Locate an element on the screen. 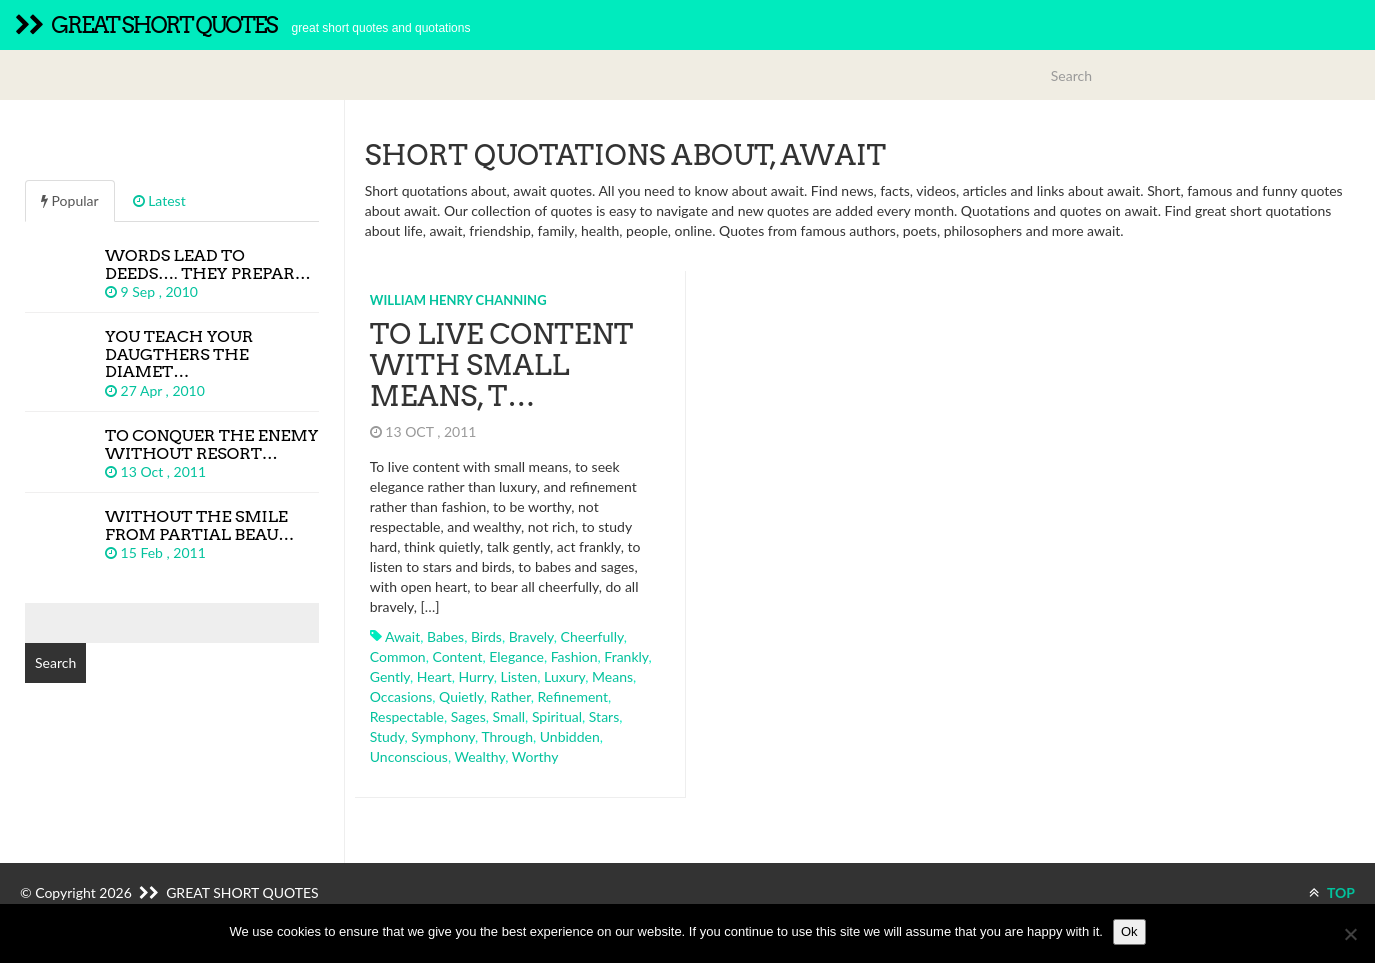 This screenshot has width=1375, height=963. To live content with small means, t… is located at coordinates (501, 365).